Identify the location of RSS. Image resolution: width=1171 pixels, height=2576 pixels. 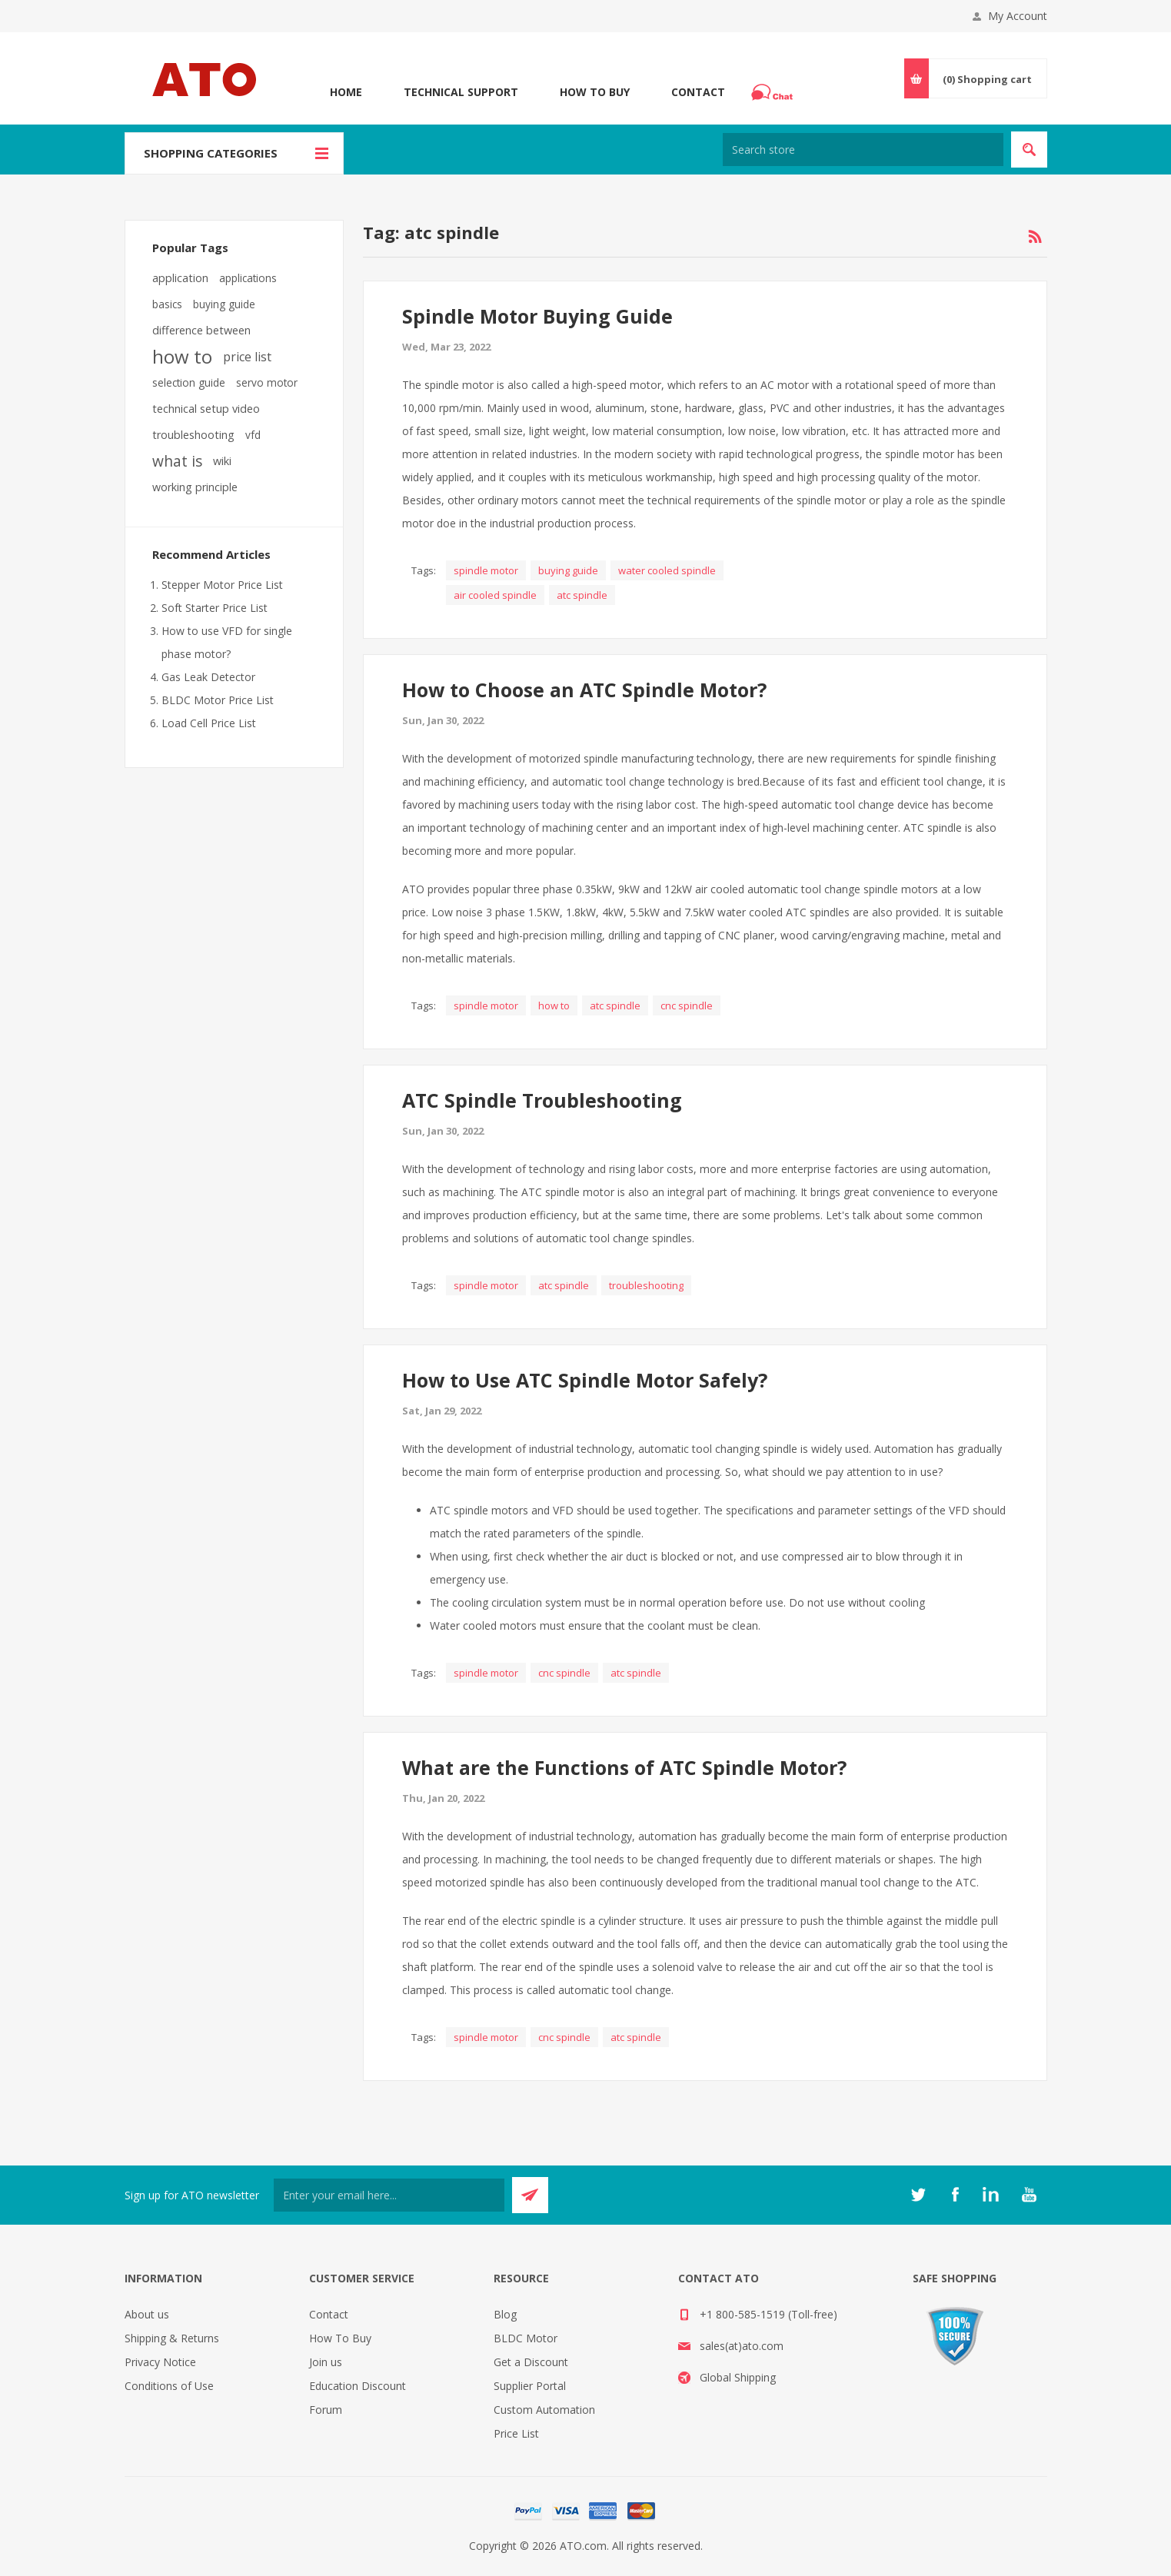
(1035, 236).